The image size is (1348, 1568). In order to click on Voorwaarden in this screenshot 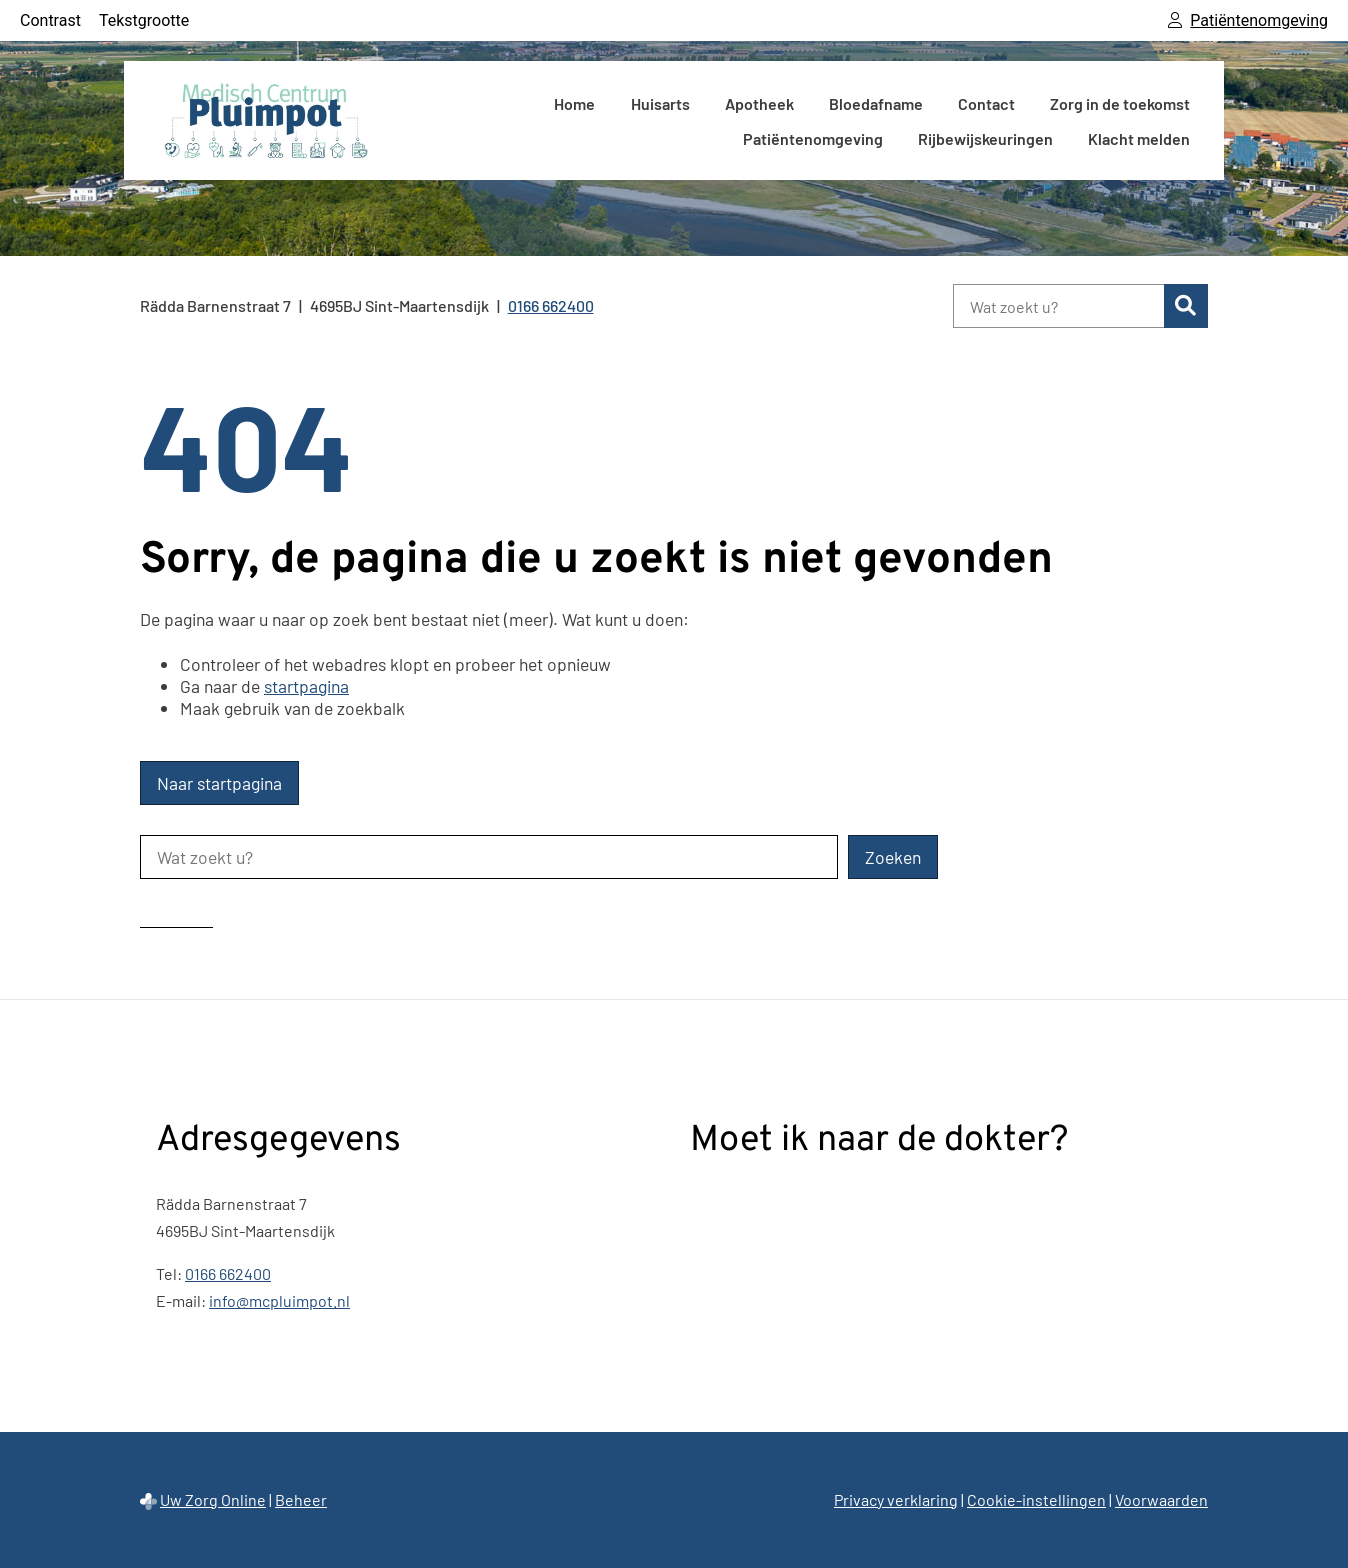, I will do `click(1161, 1499)`.